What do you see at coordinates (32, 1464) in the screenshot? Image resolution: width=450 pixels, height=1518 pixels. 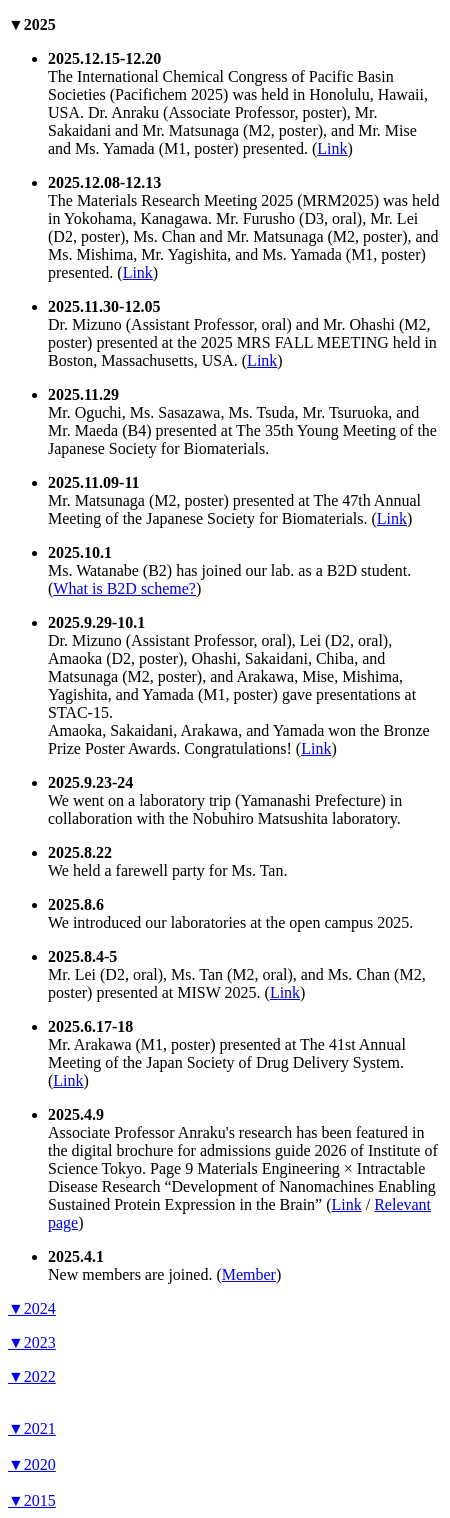 I see `▼2020` at bounding box center [32, 1464].